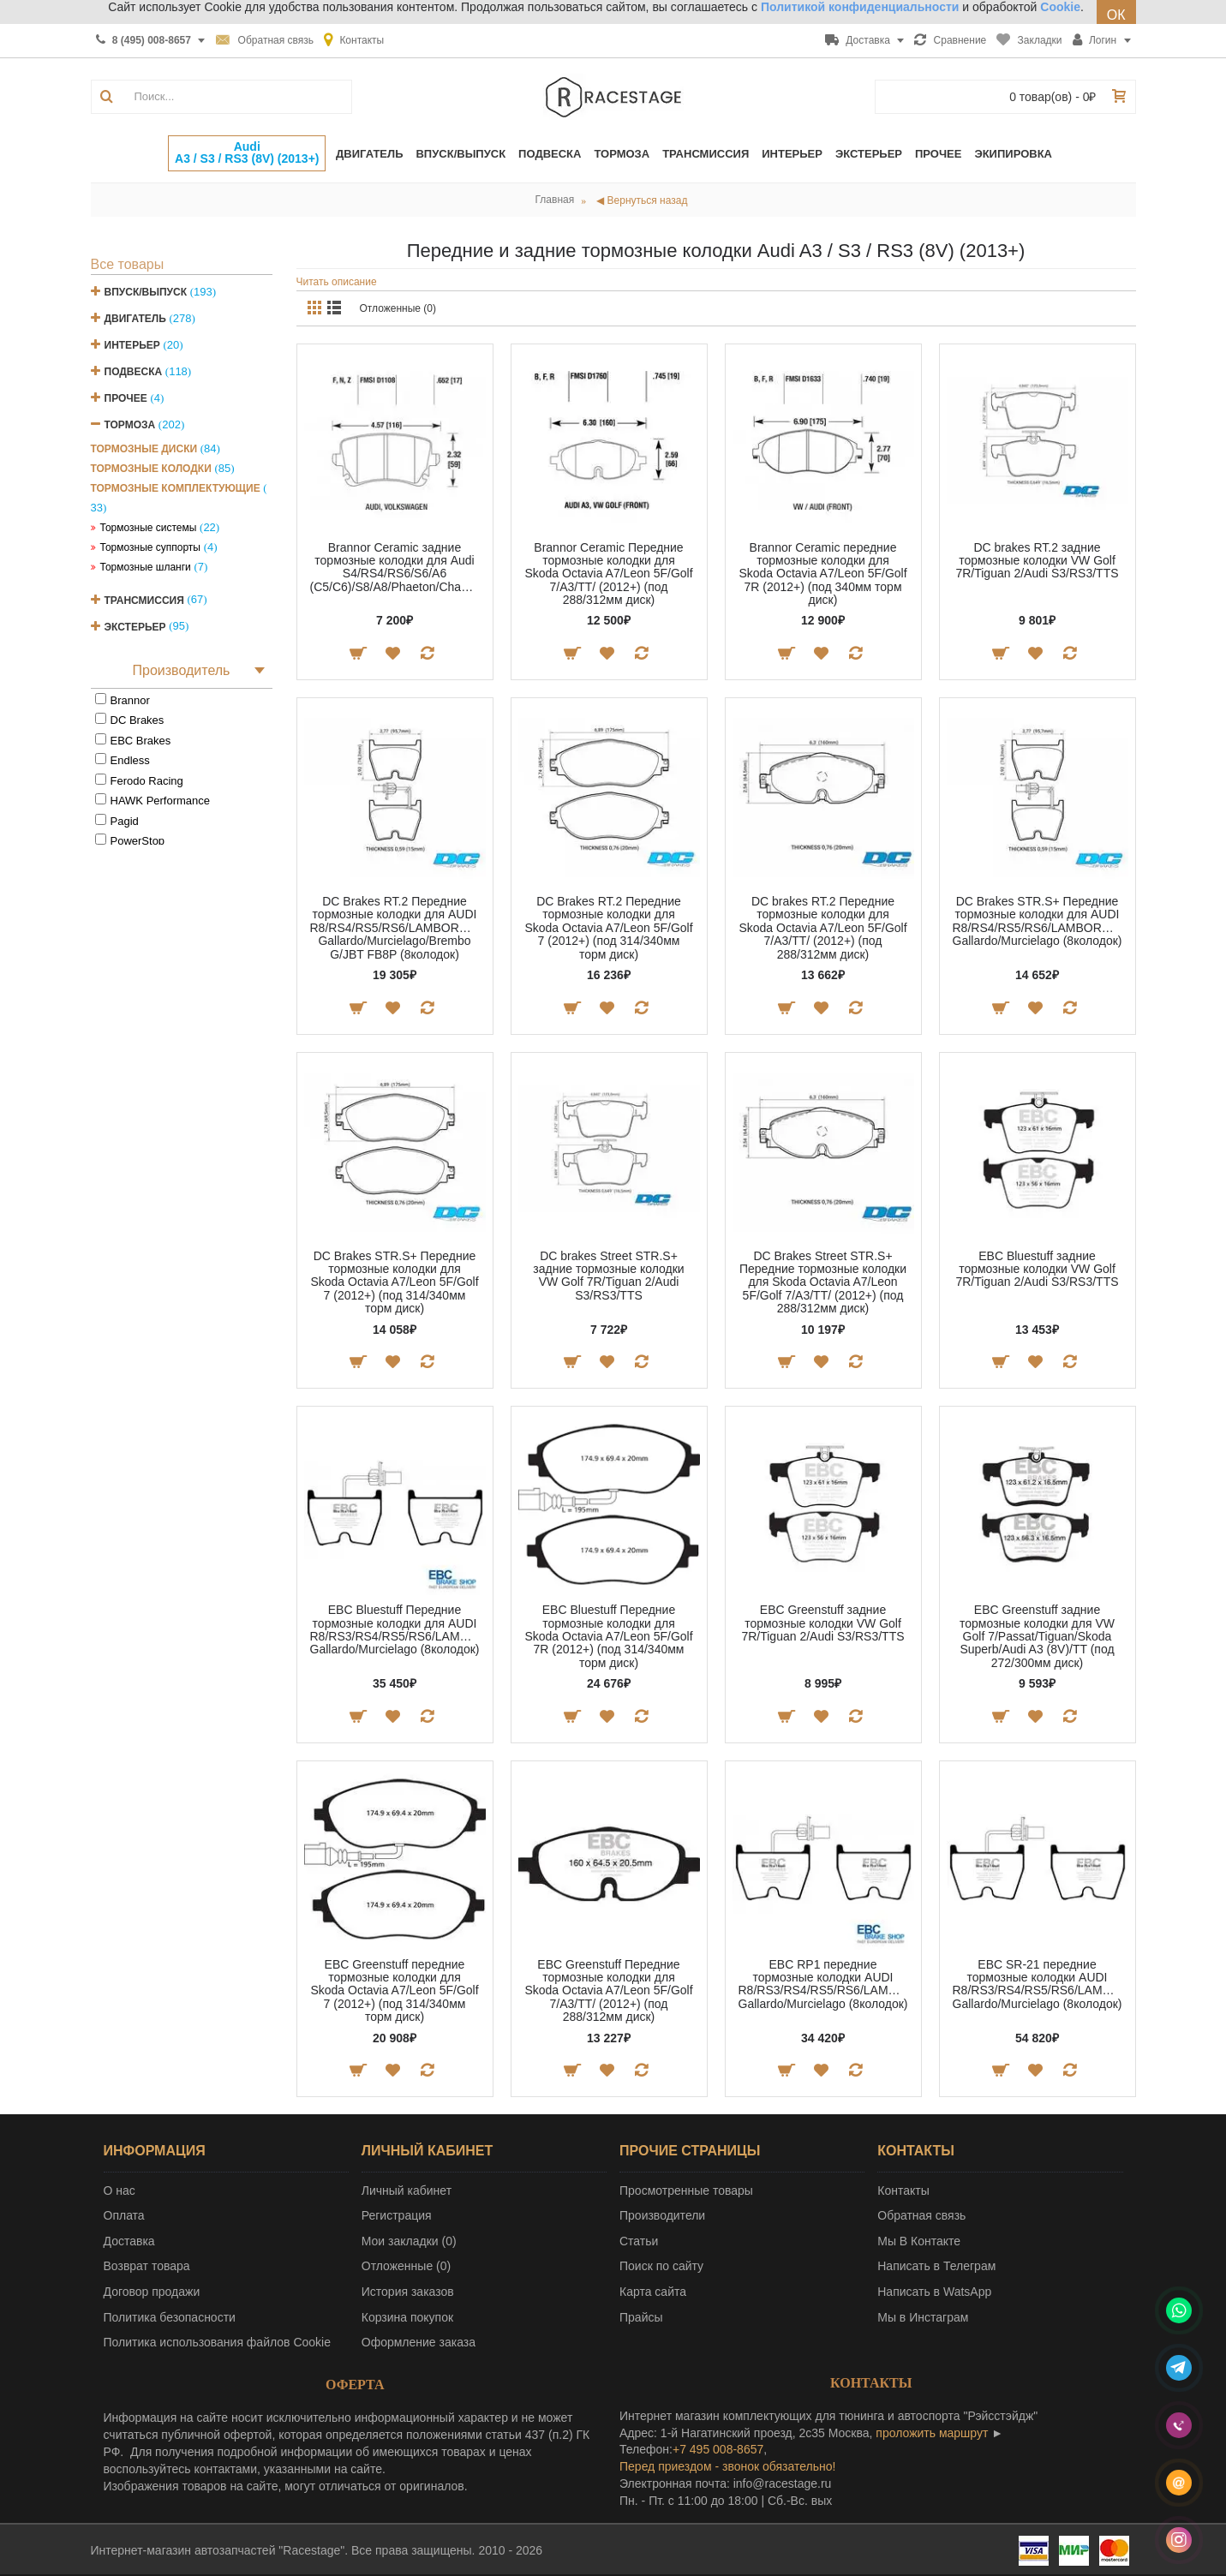 The width and height of the screenshot is (1226, 2576). Describe the element at coordinates (1040, 920) in the screenshot. I see `DC Brakes STR.S+ Передние тормозные колодки для AUDI R8/RS4/RS5/RS6/LAMBORGINI Gallardo/Murcielago (8колодок)` at that location.